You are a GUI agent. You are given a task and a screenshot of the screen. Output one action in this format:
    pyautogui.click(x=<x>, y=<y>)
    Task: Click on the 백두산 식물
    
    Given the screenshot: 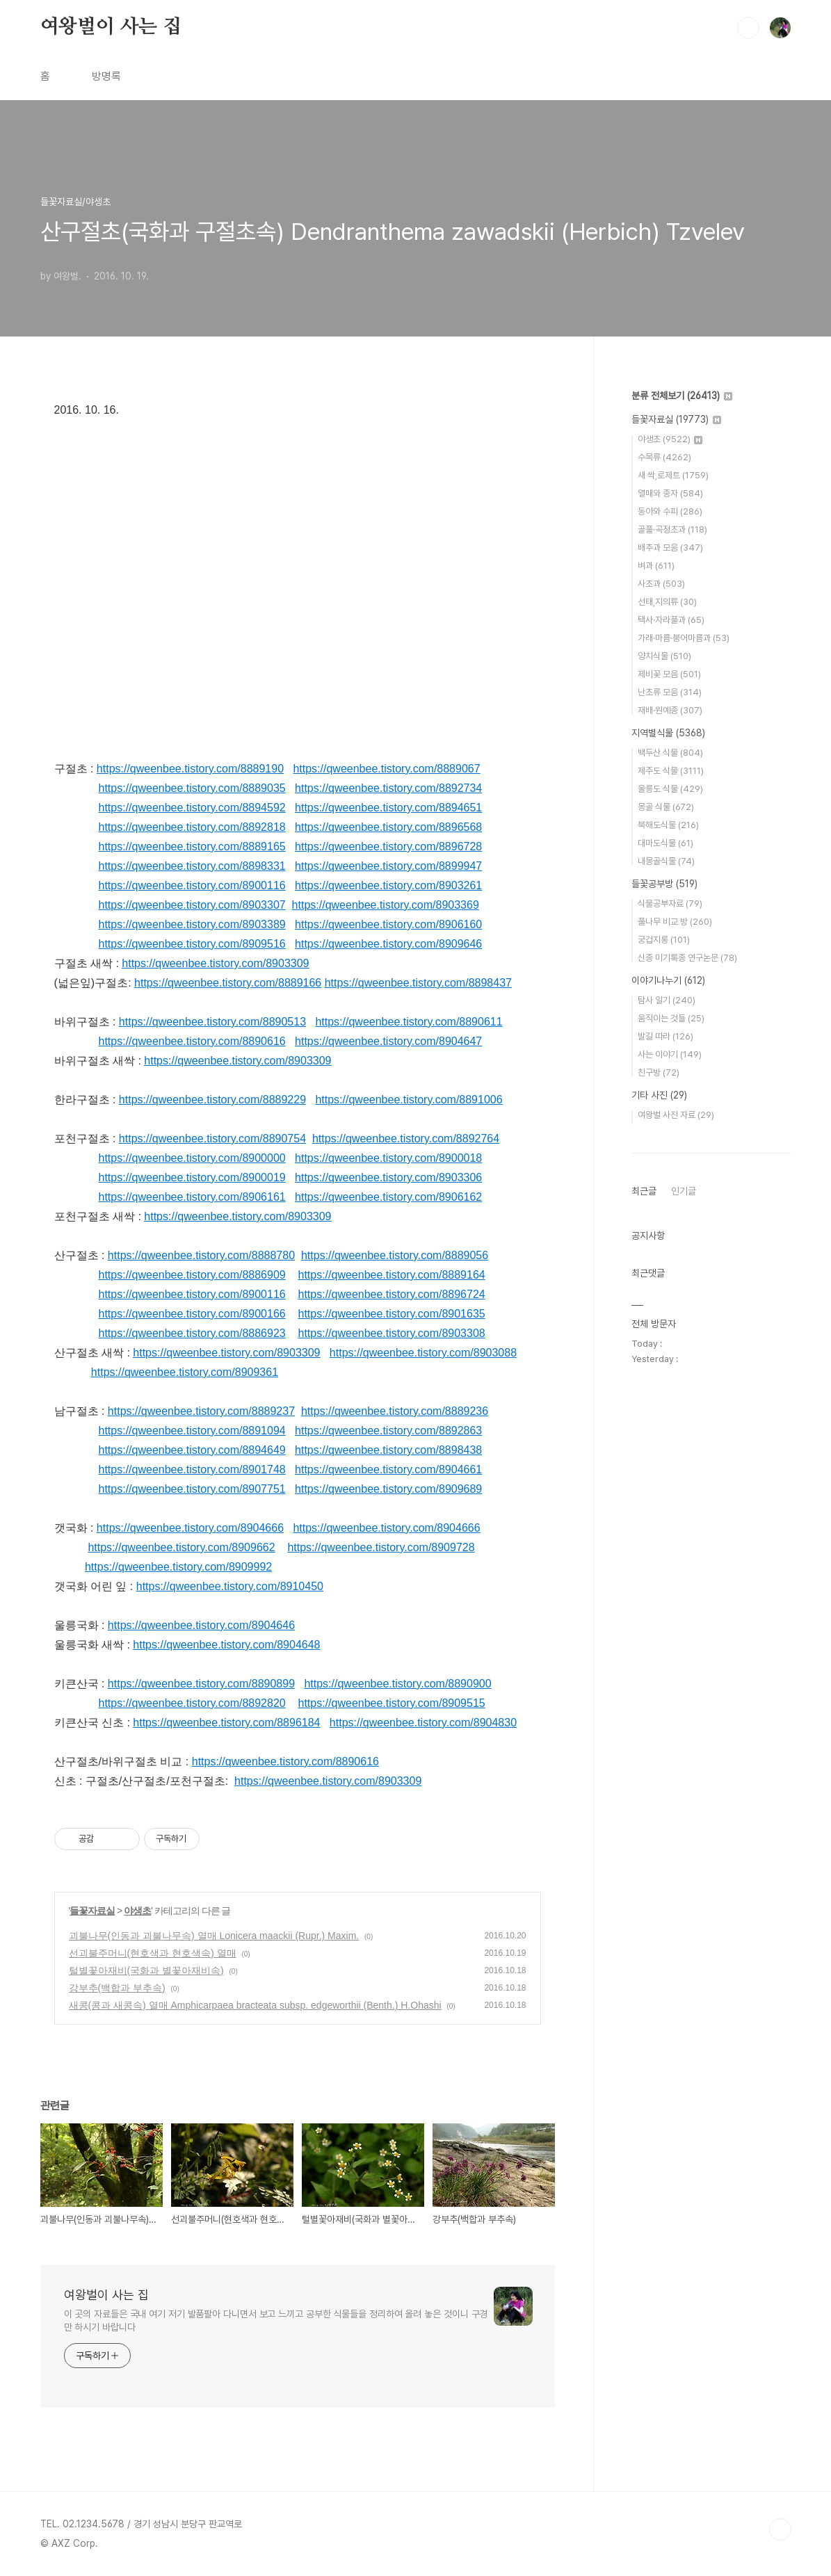 What is the action you would take?
    pyautogui.click(x=670, y=752)
    